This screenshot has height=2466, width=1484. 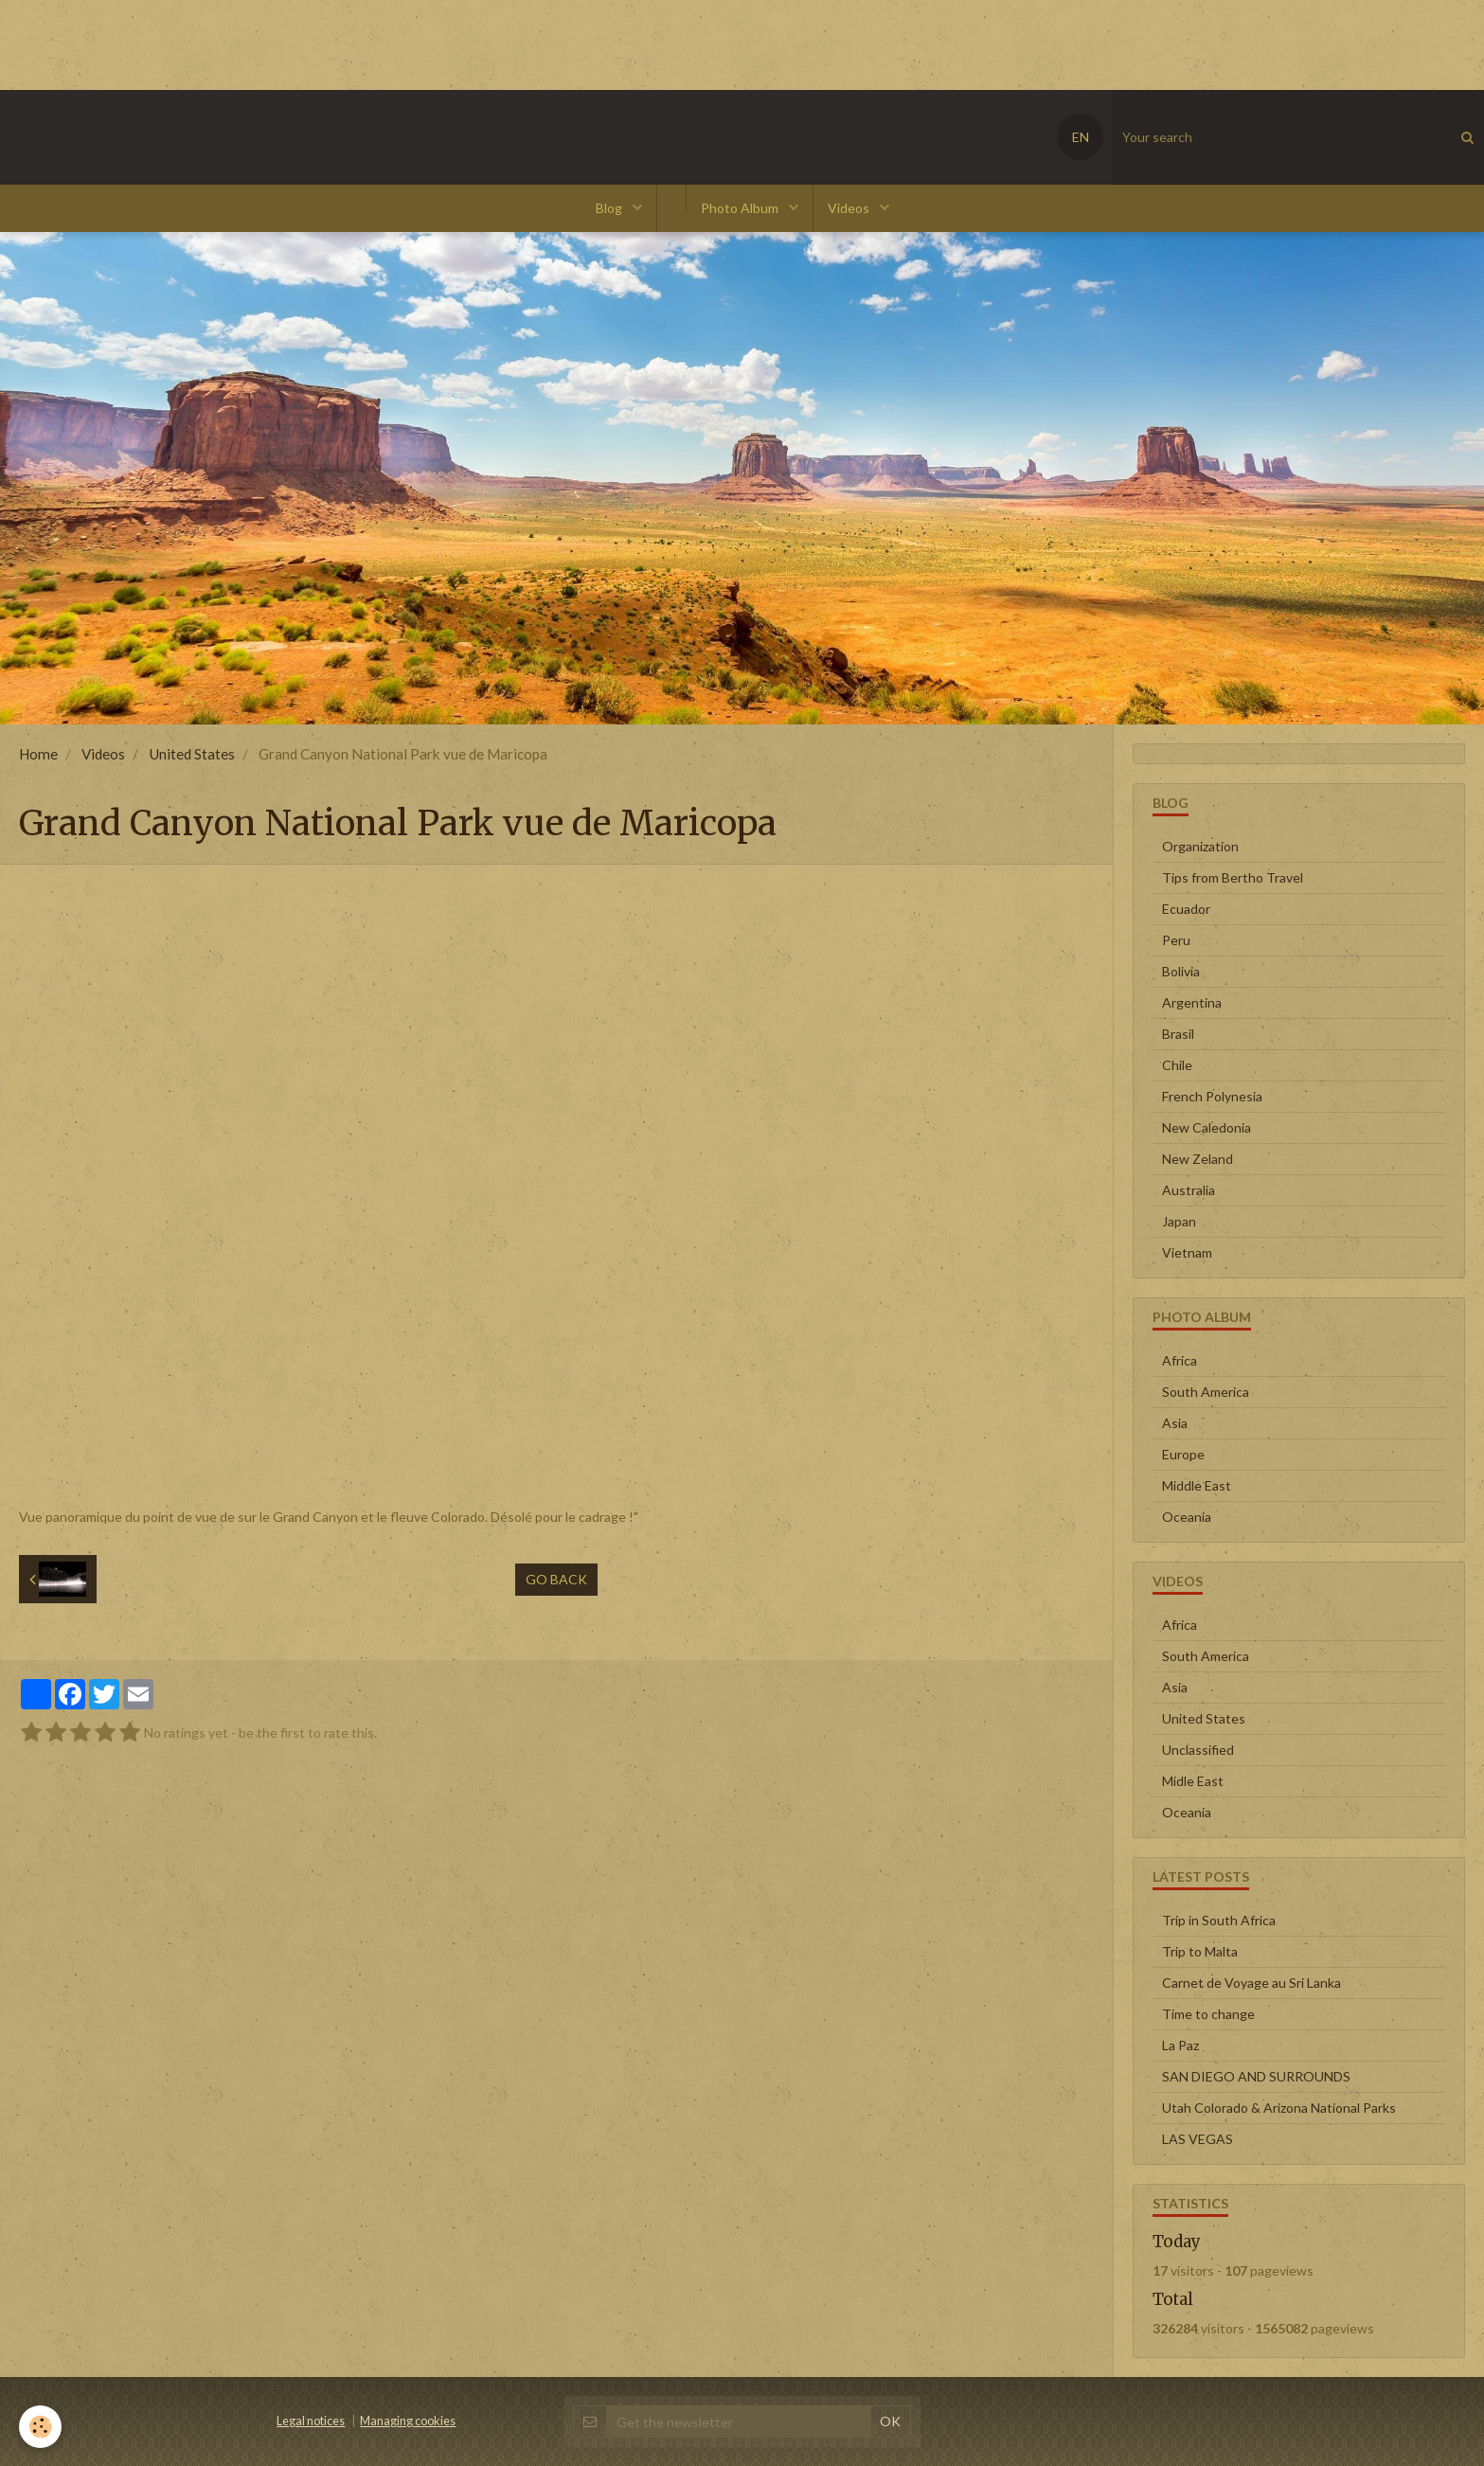 What do you see at coordinates (1176, 940) in the screenshot?
I see `Peru` at bounding box center [1176, 940].